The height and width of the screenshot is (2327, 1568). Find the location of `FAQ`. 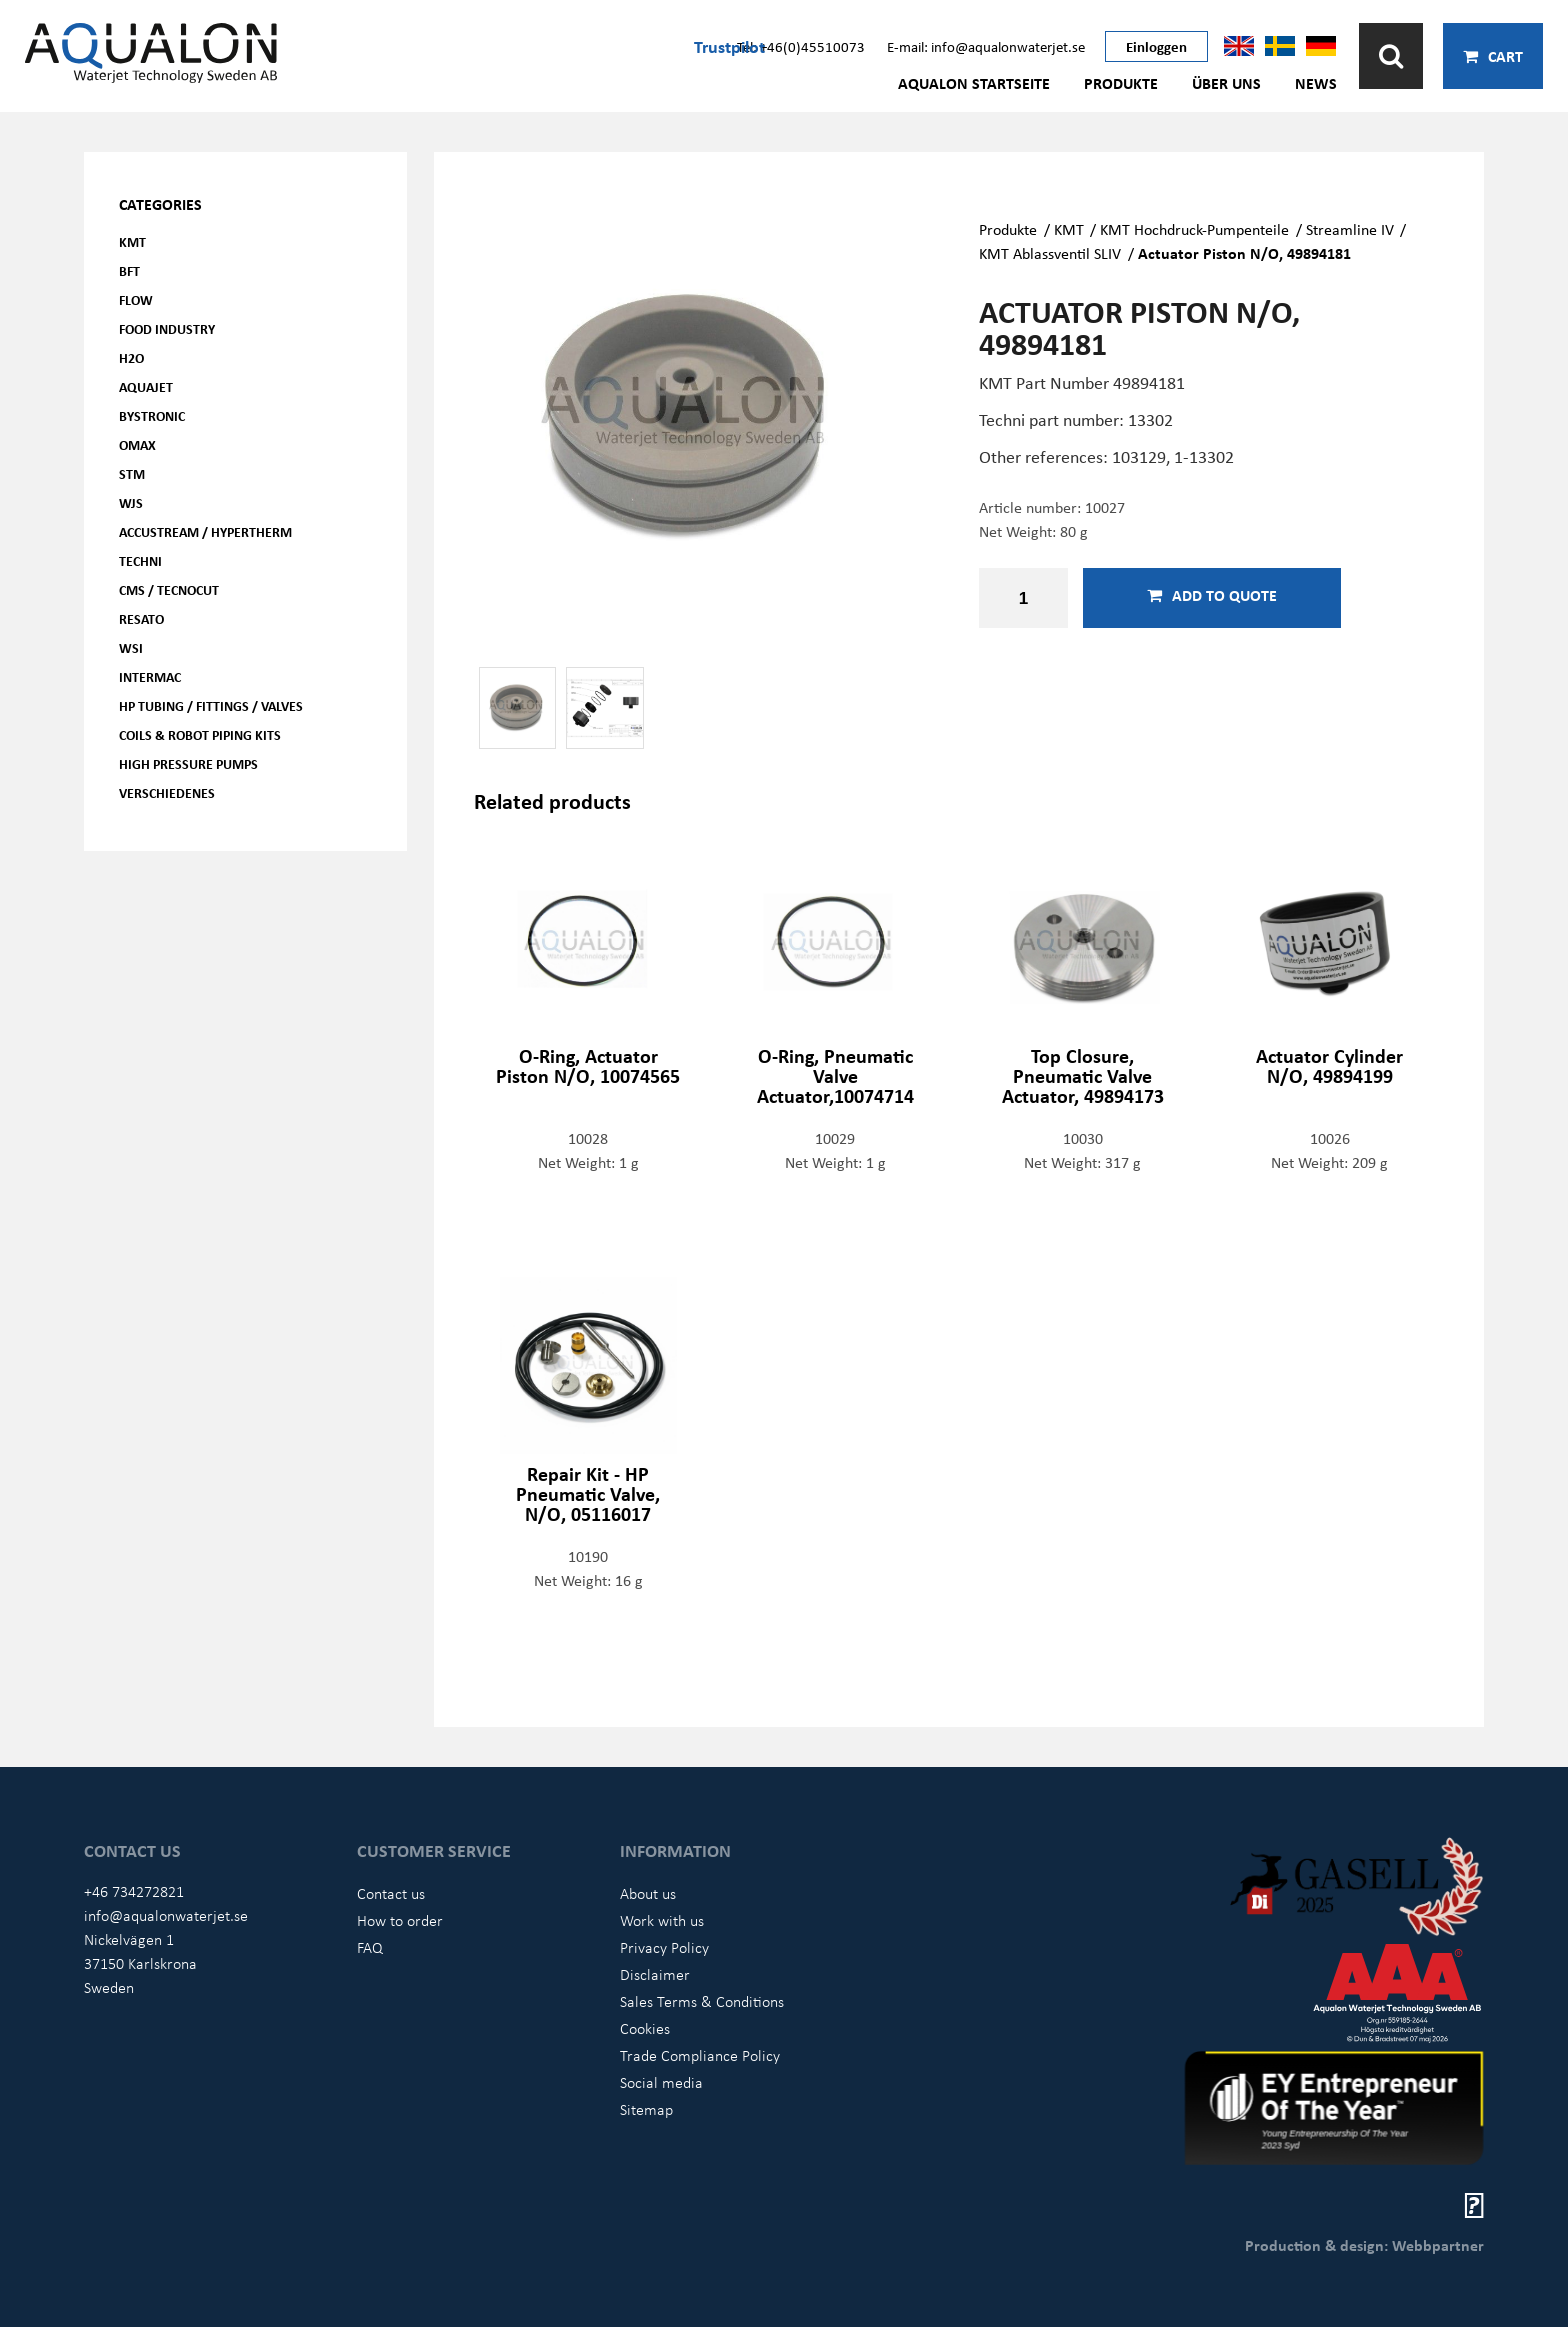

FAQ is located at coordinates (370, 1947).